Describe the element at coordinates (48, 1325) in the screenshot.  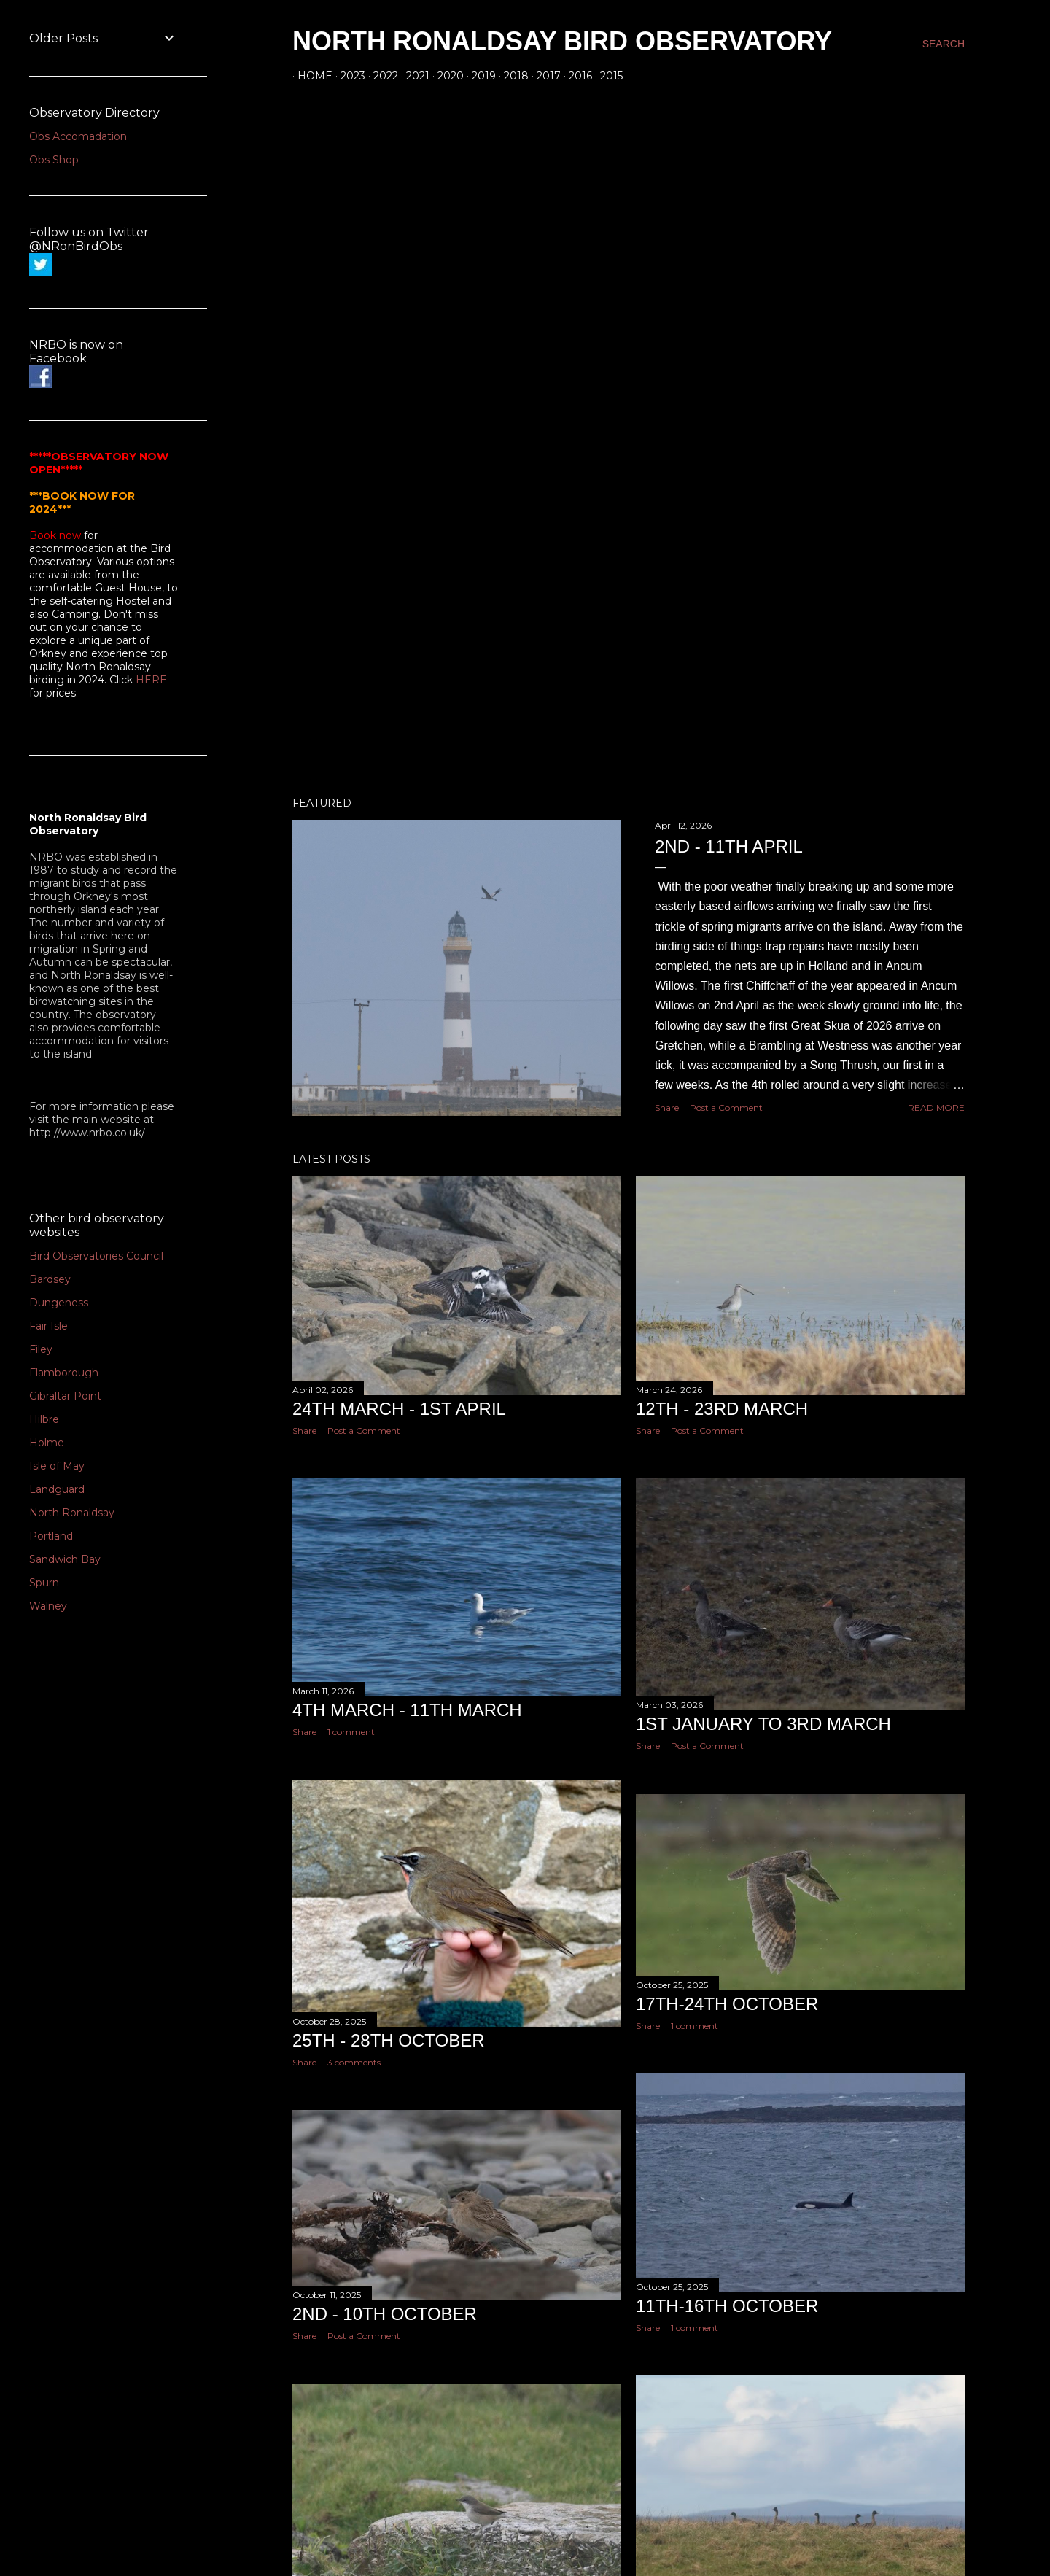
I see `Fair Isle` at that location.